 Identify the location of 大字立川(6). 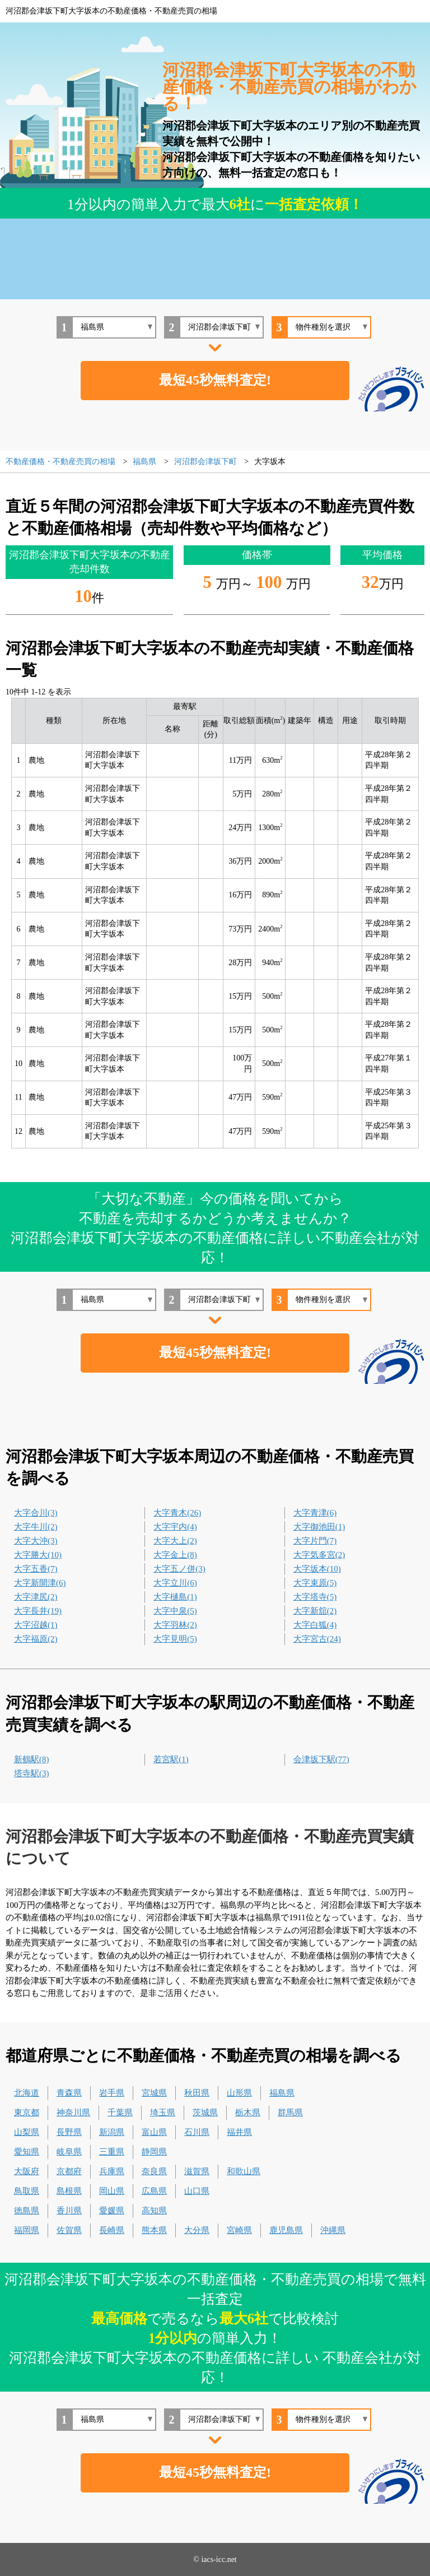
(175, 1582).